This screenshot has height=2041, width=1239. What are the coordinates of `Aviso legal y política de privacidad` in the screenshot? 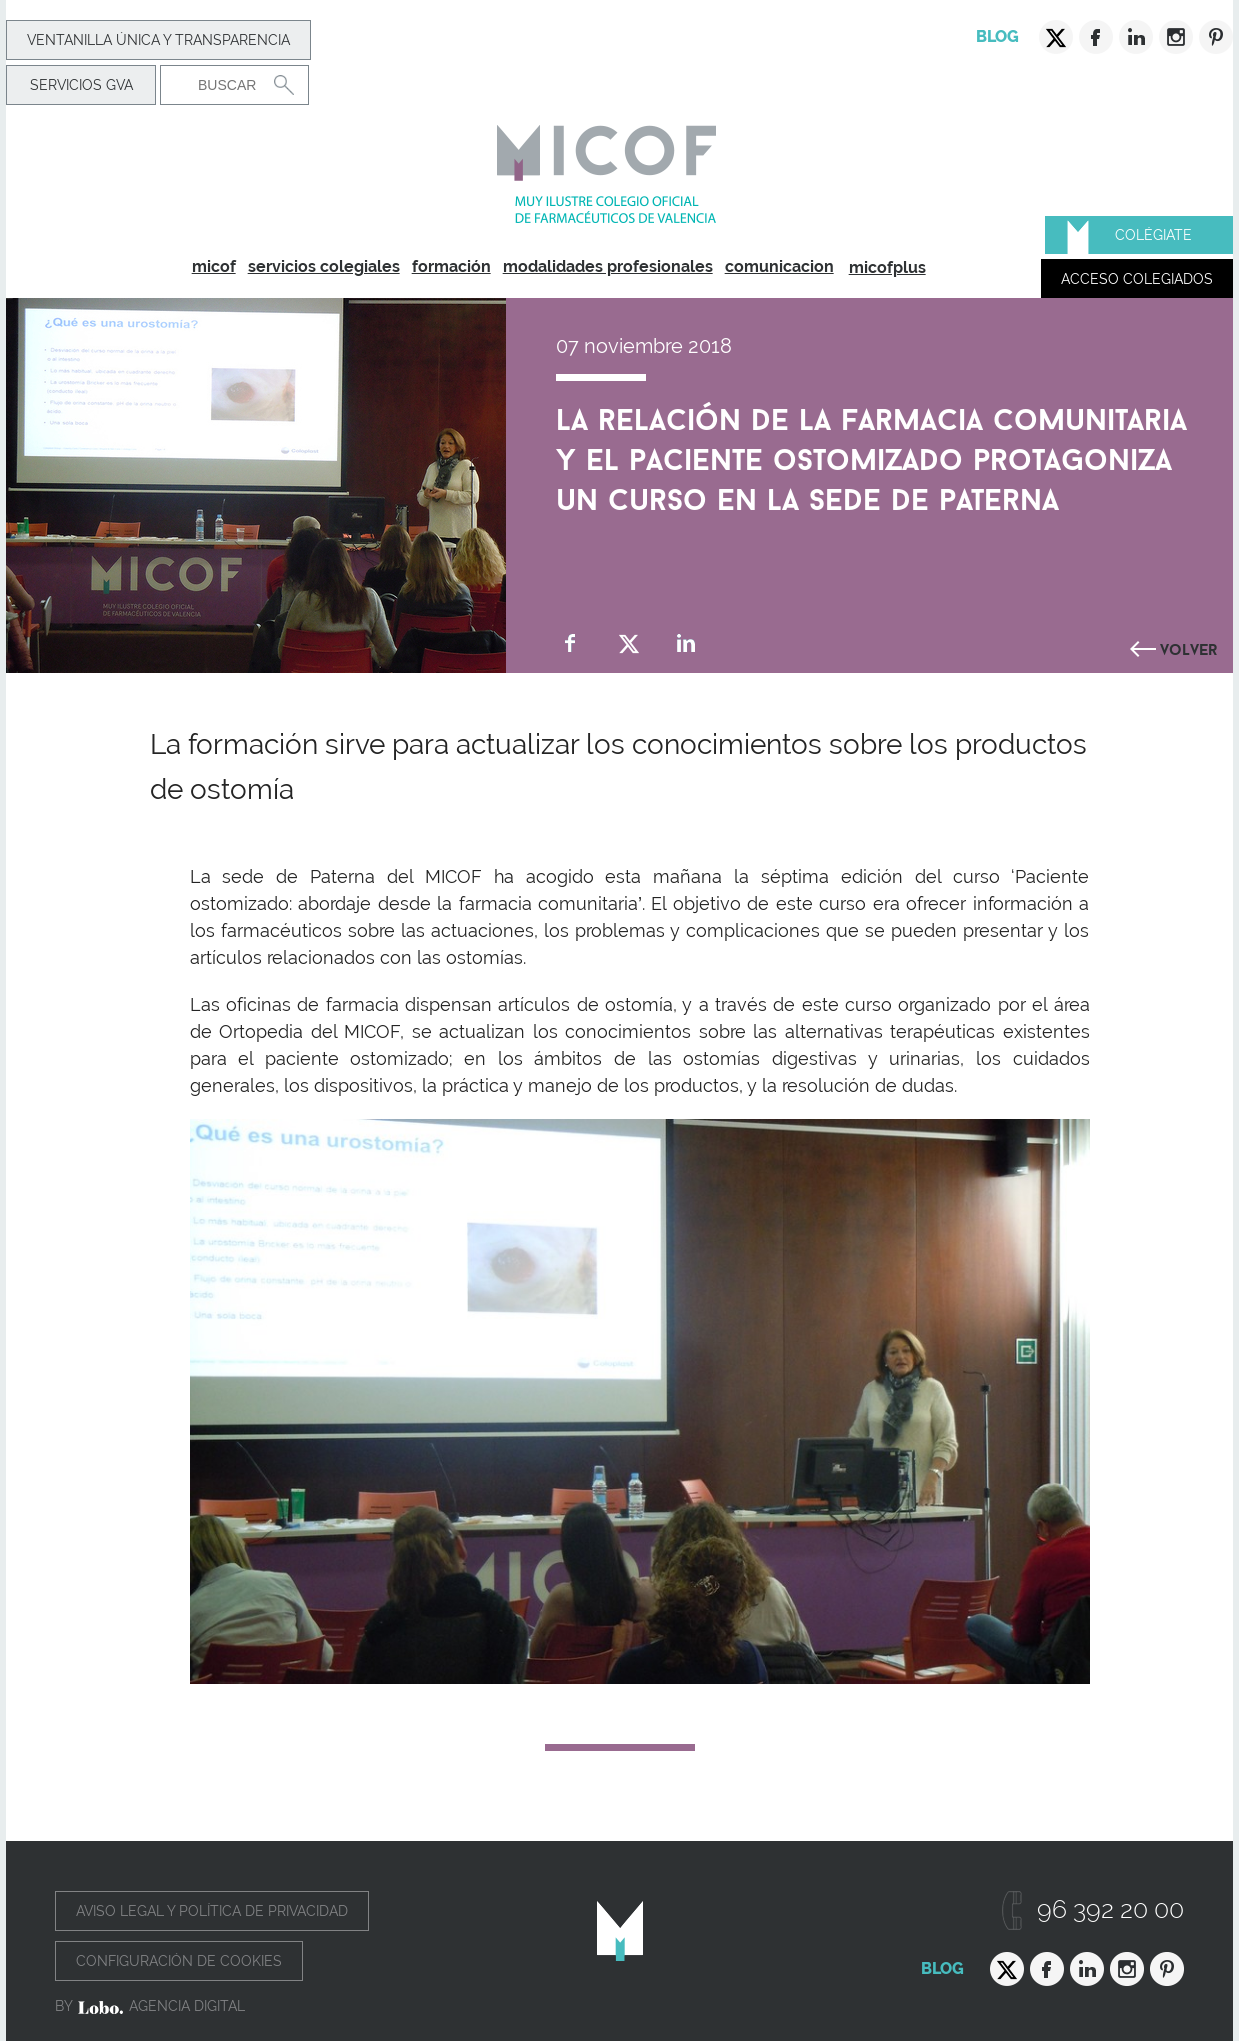 It's located at (212, 1911).